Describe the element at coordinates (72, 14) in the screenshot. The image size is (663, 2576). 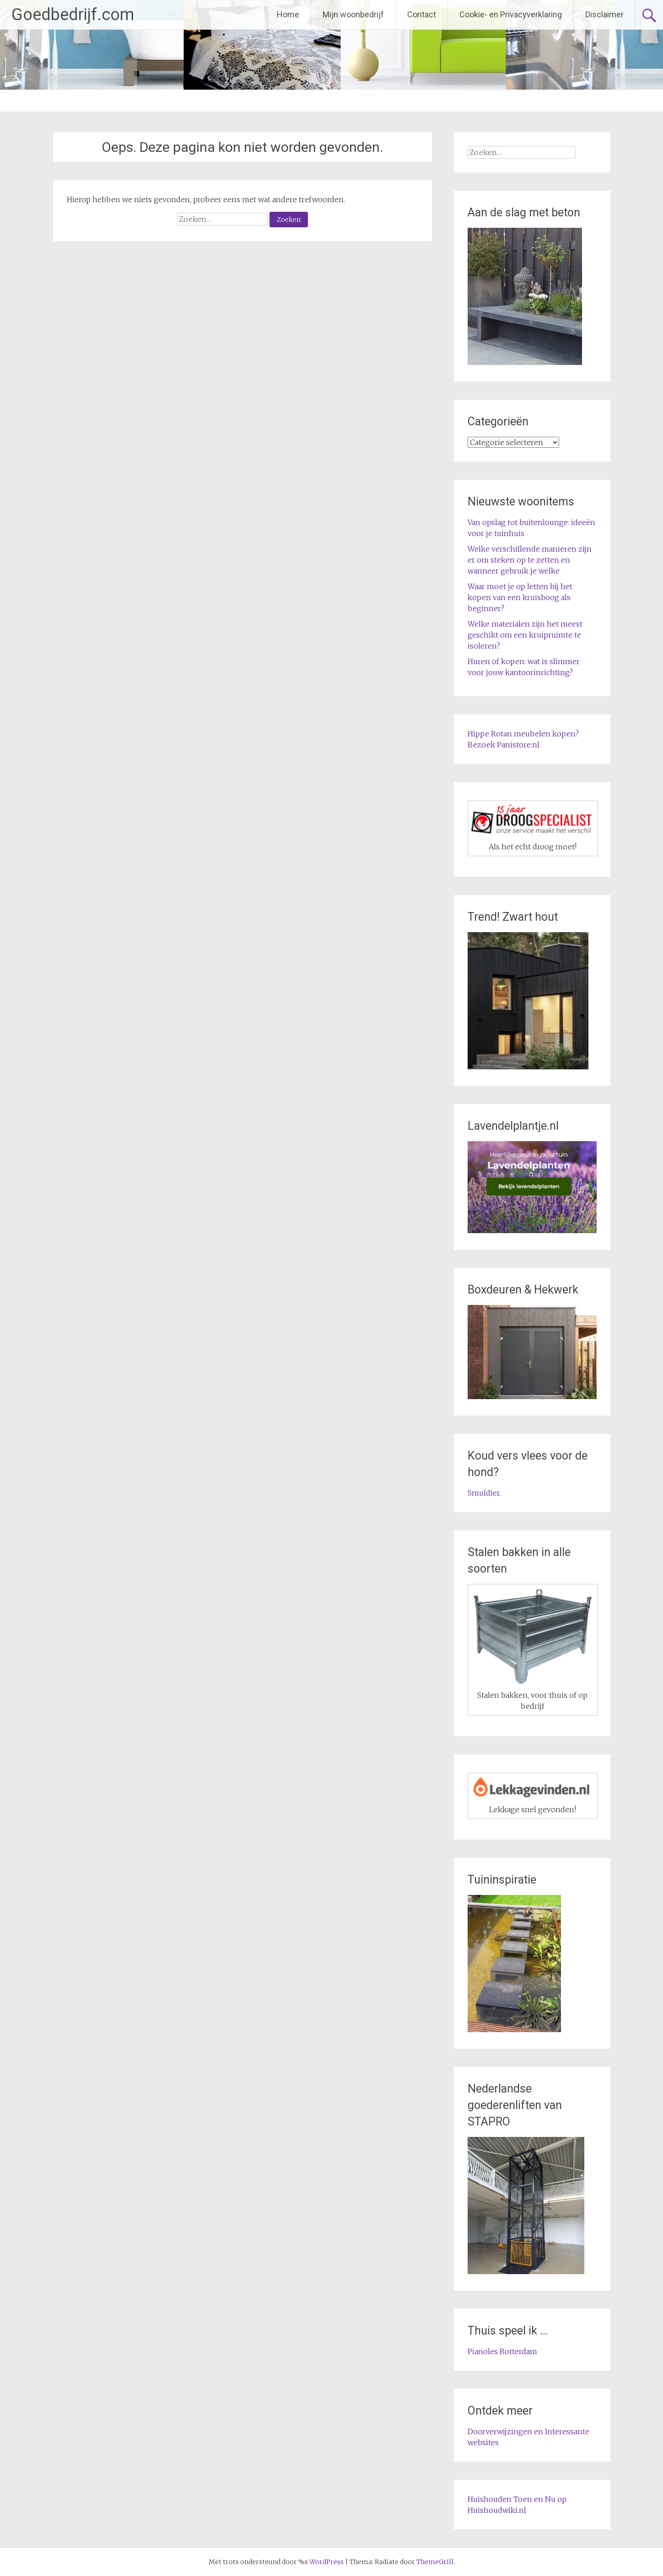
I see `Goedbedrijf.com` at that location.